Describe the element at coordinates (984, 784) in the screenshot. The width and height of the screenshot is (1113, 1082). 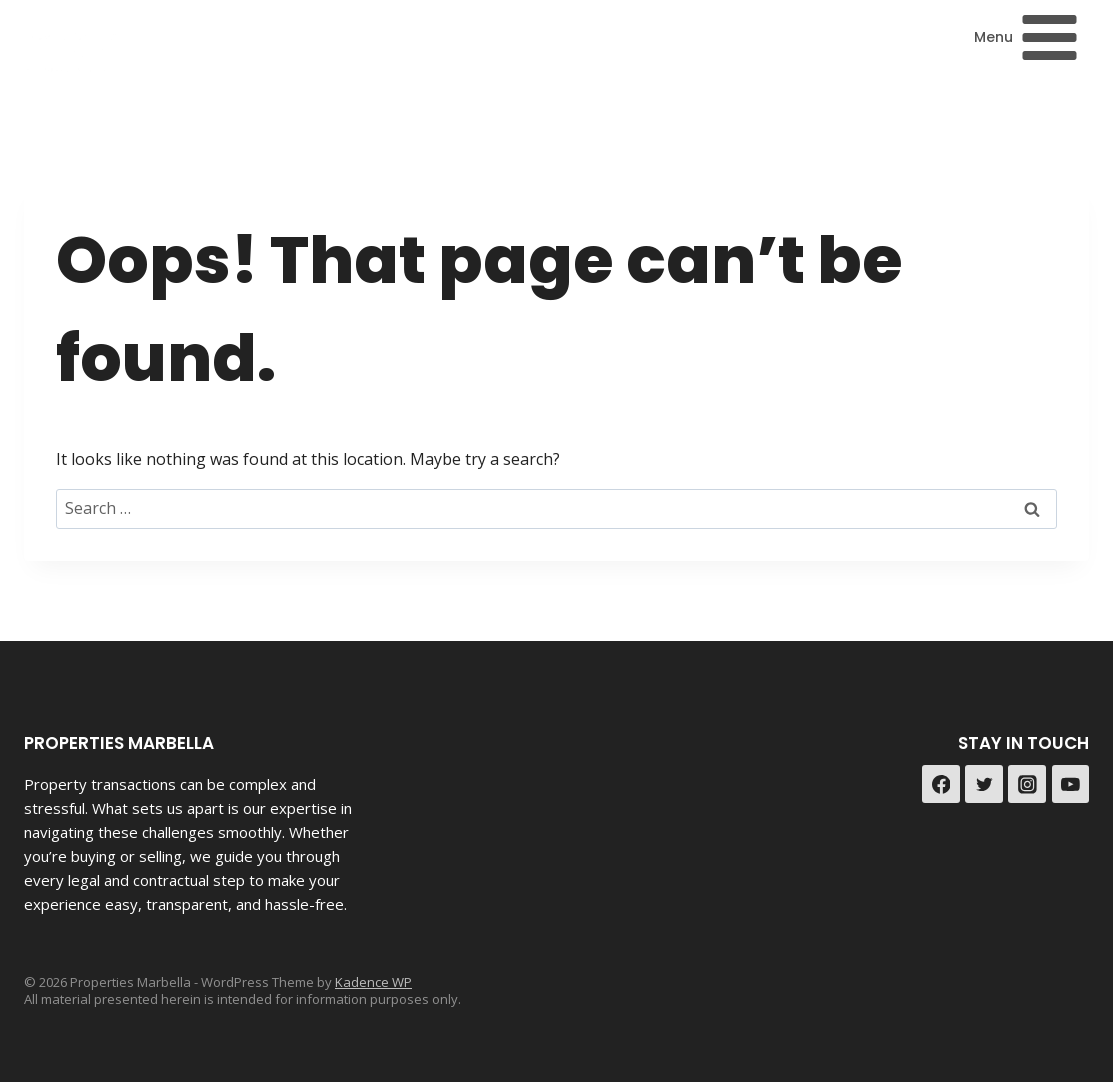
I see `[Twitter]` at that location.